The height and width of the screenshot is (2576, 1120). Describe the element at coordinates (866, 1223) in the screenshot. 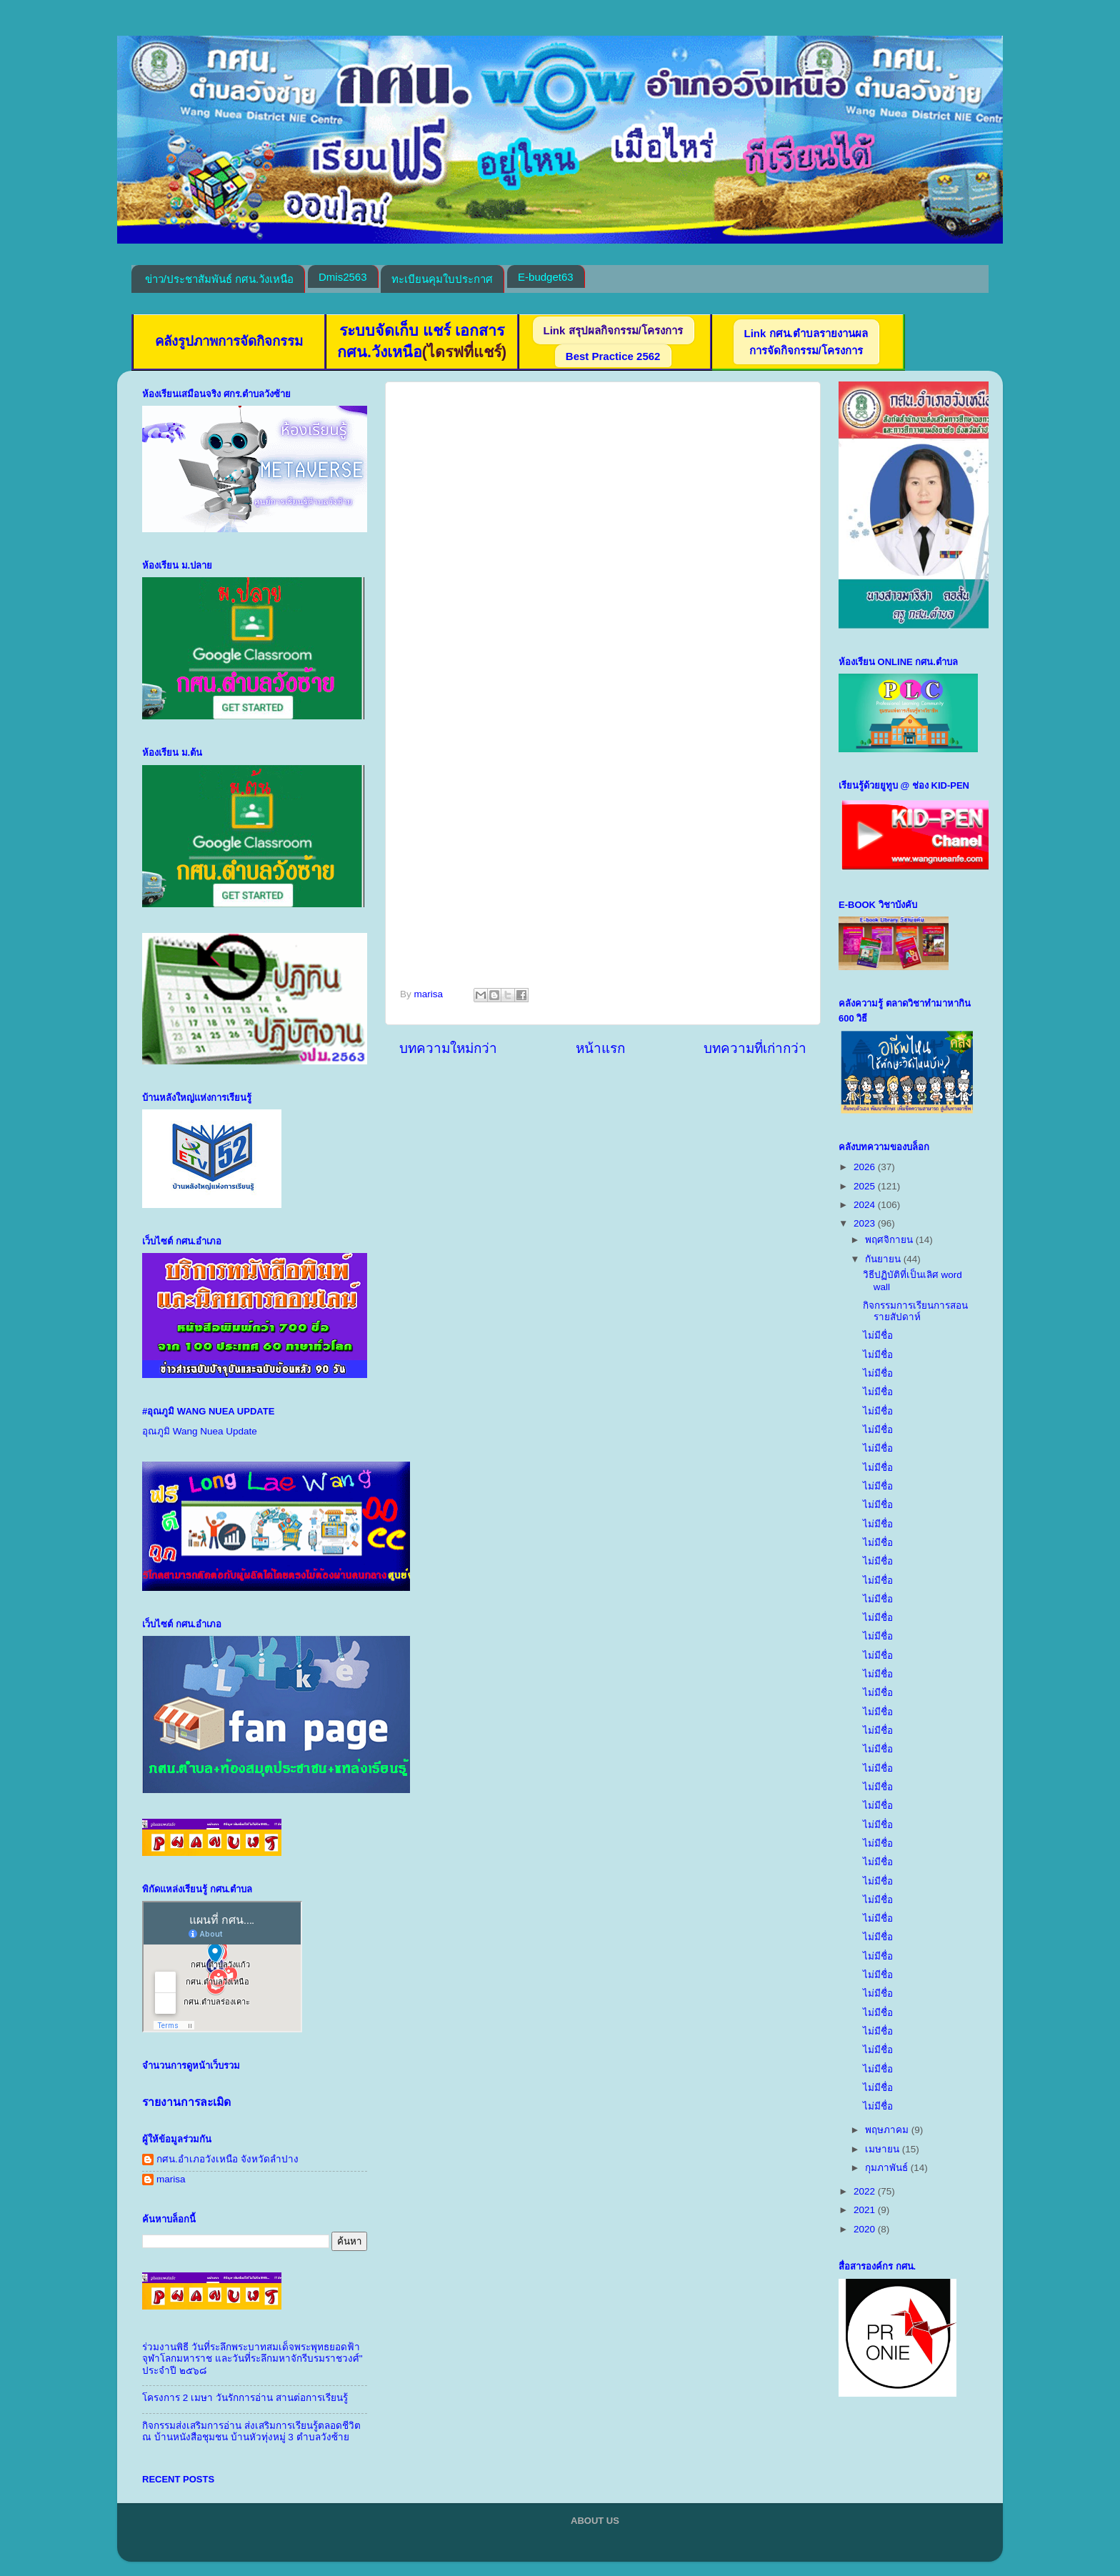

I see `2023` at that location.